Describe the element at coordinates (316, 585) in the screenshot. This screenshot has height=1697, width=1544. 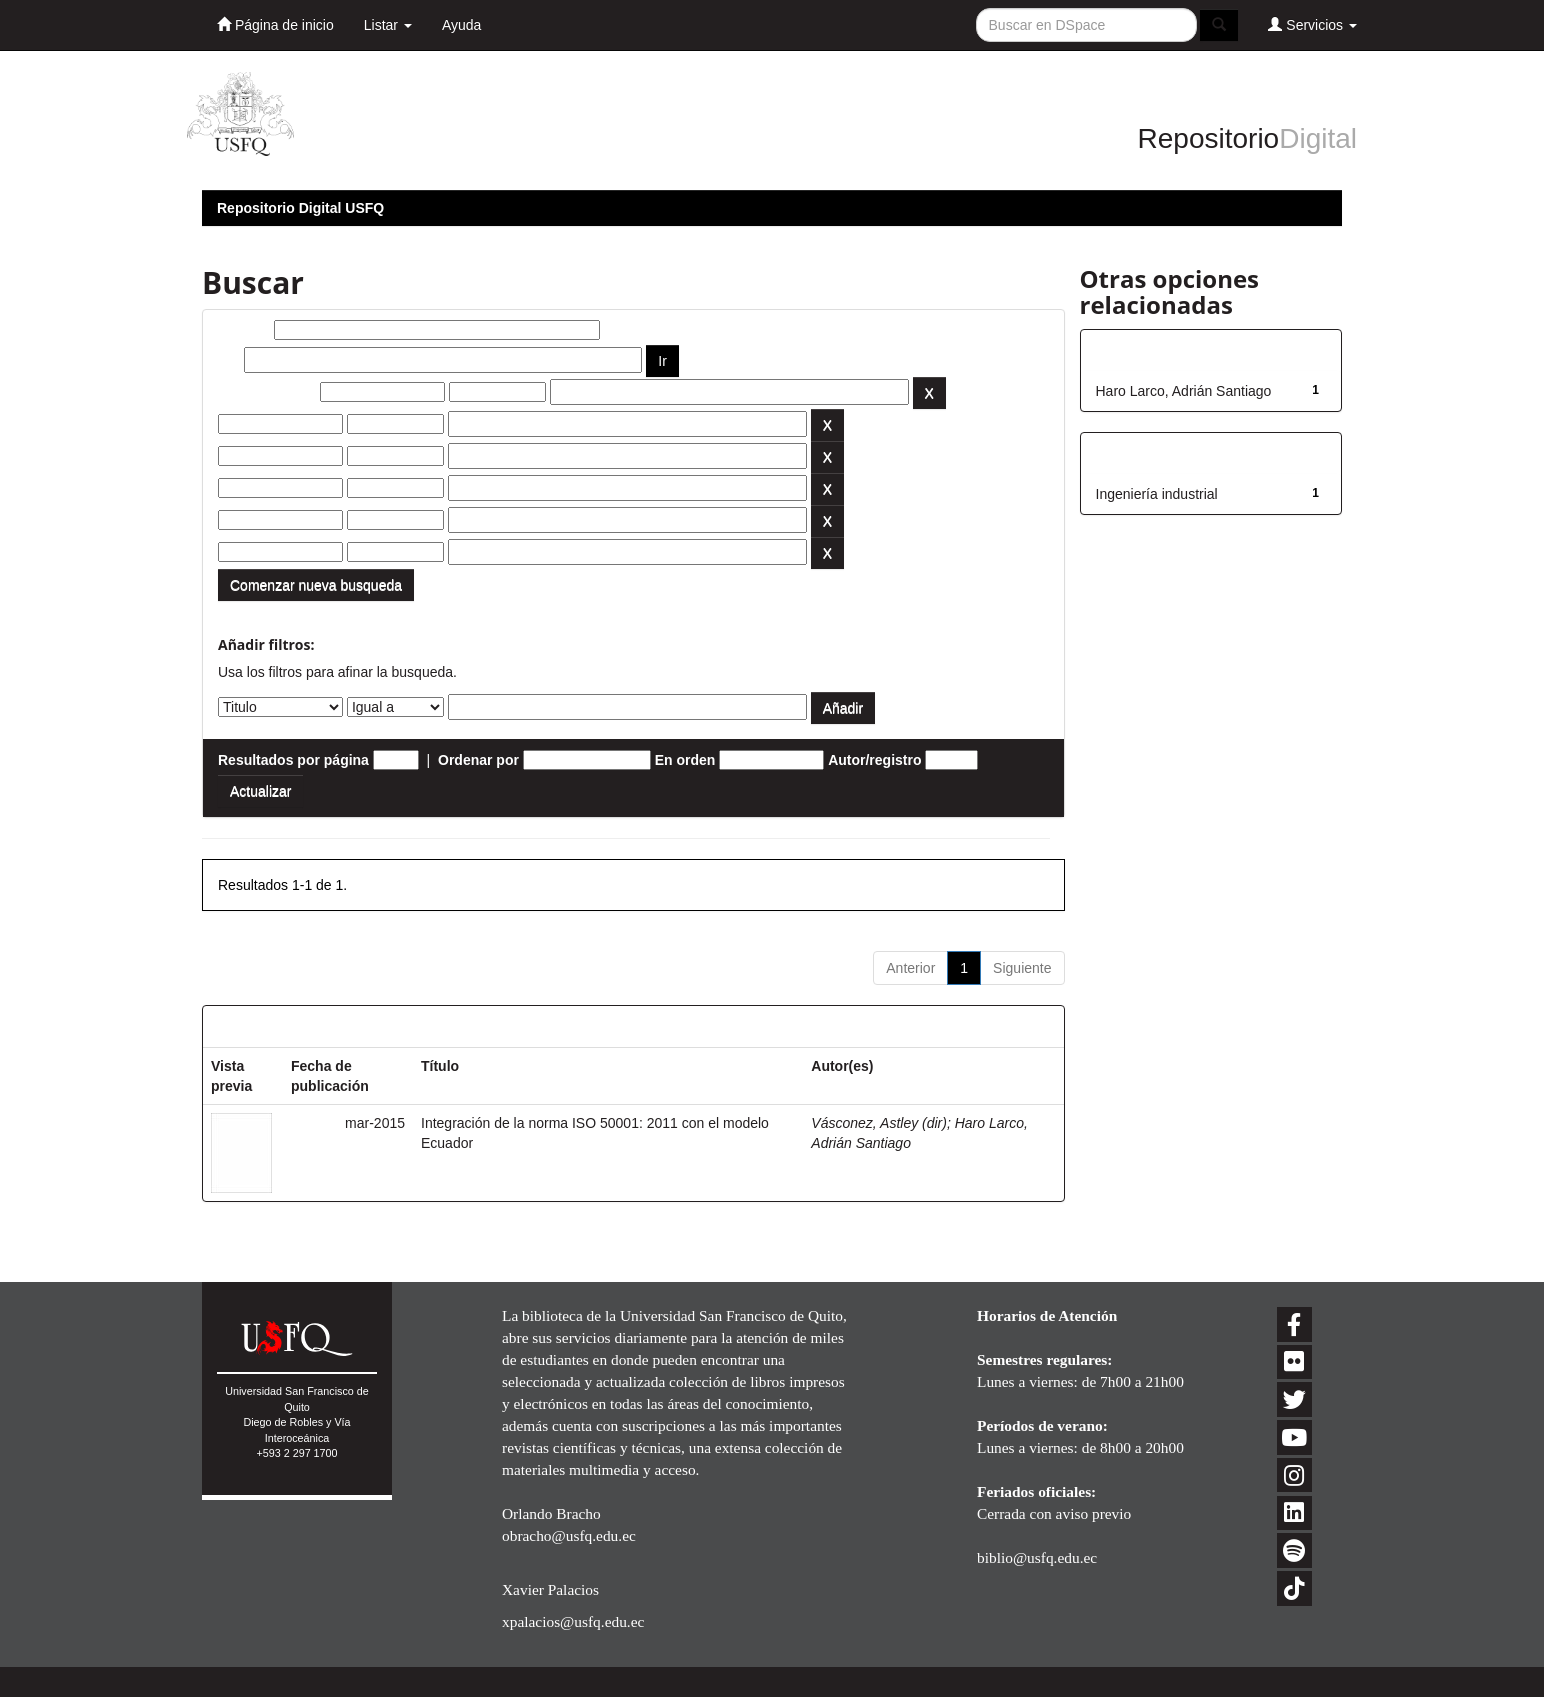
I see `Comenzar nueva busqueda` at that location.